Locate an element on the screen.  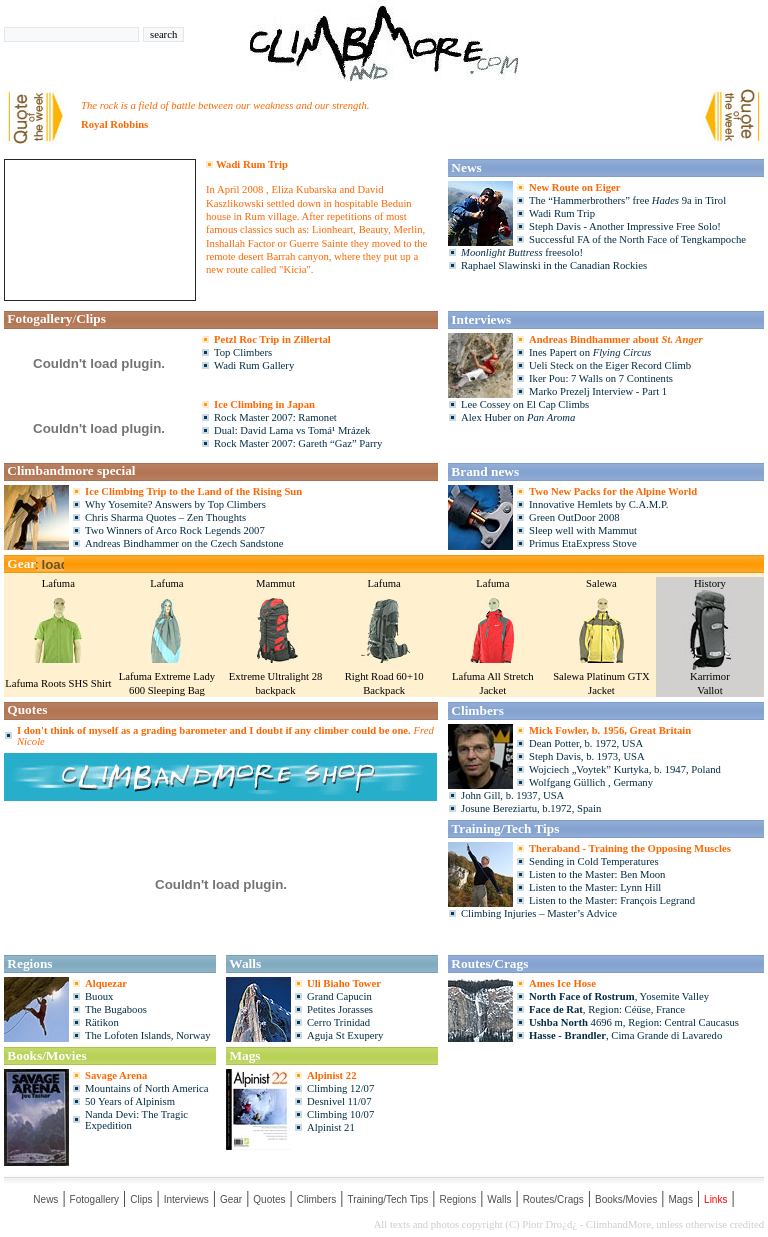
Climbing 12/07 is located at coordinates (340, 1088).